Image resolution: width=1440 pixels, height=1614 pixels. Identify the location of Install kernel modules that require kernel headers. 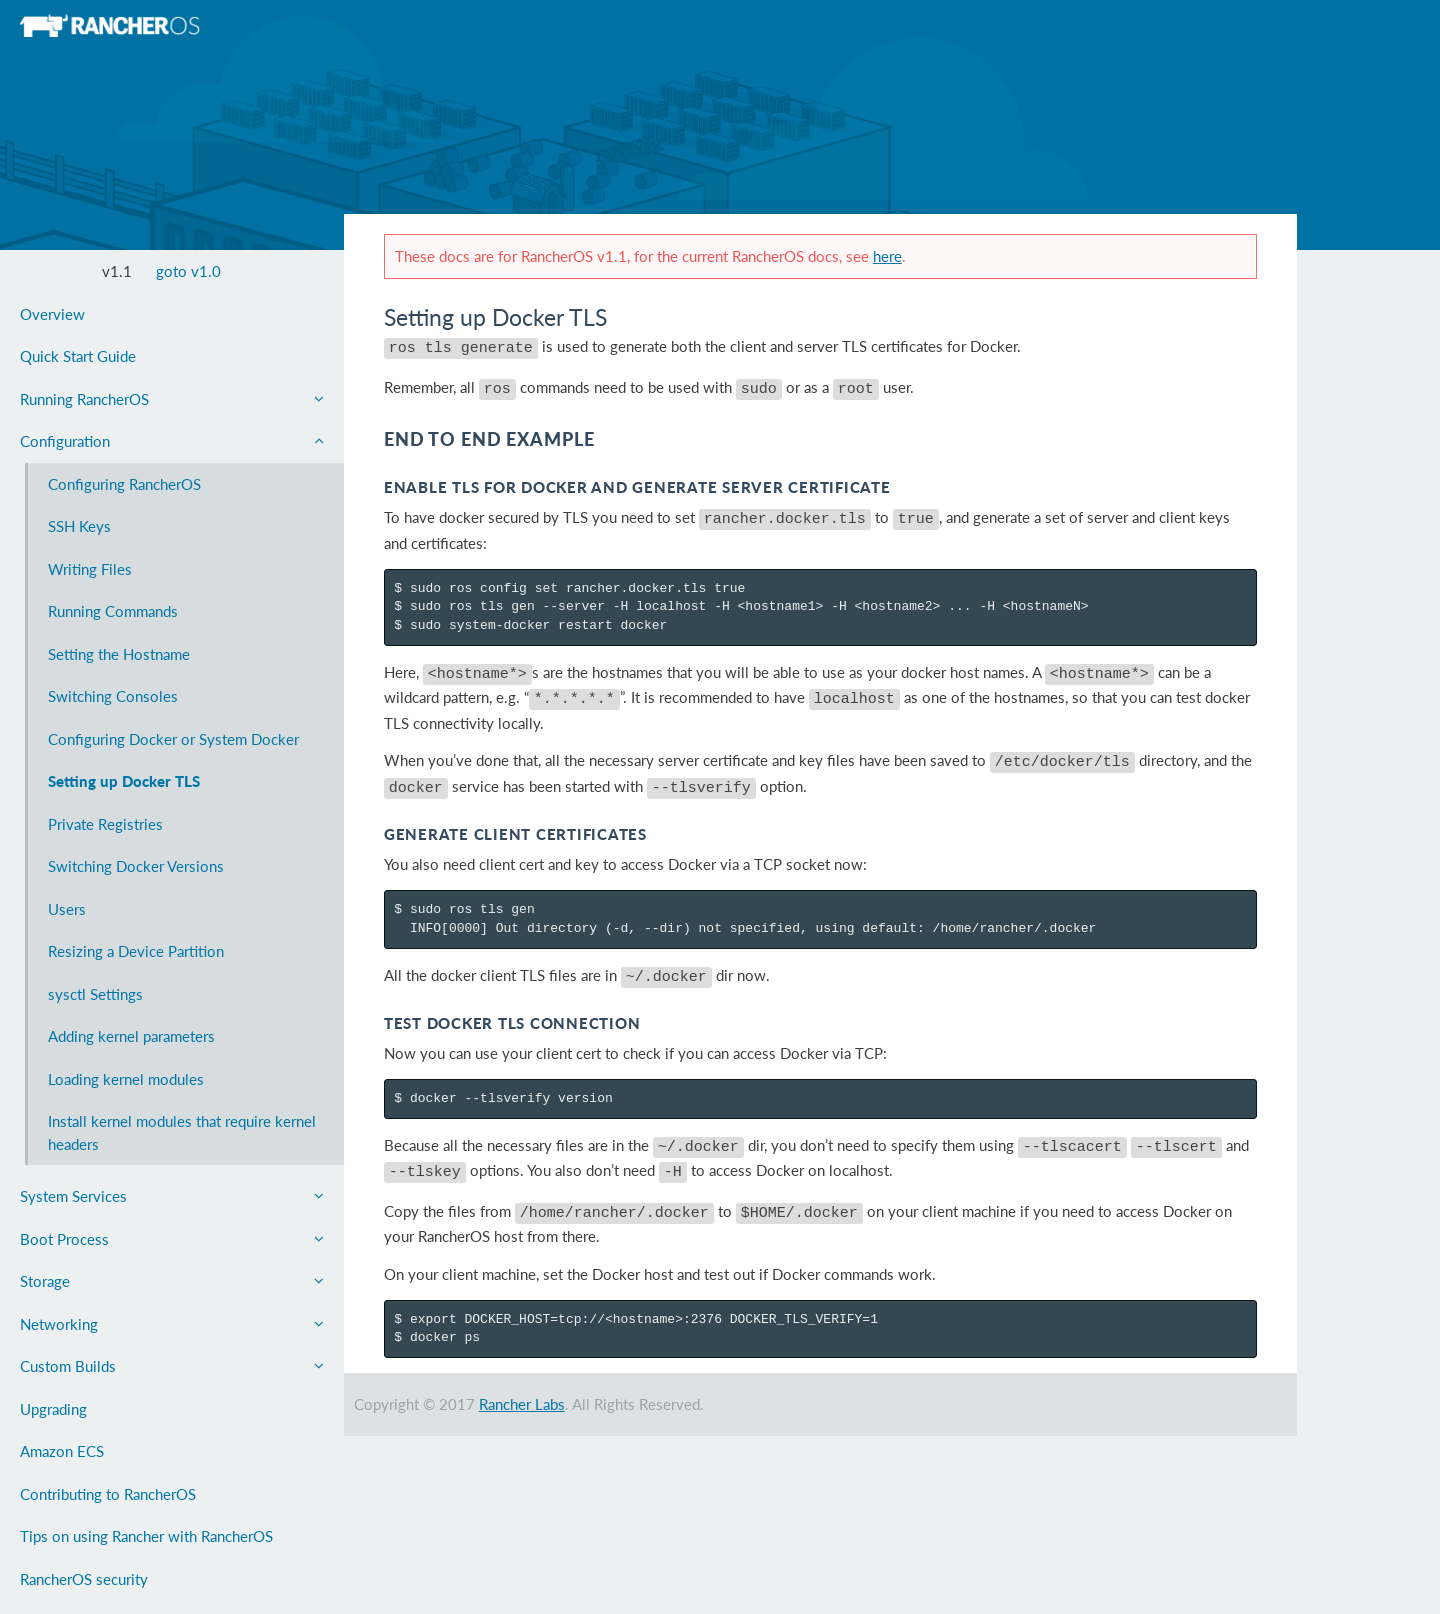
(182, 1132).